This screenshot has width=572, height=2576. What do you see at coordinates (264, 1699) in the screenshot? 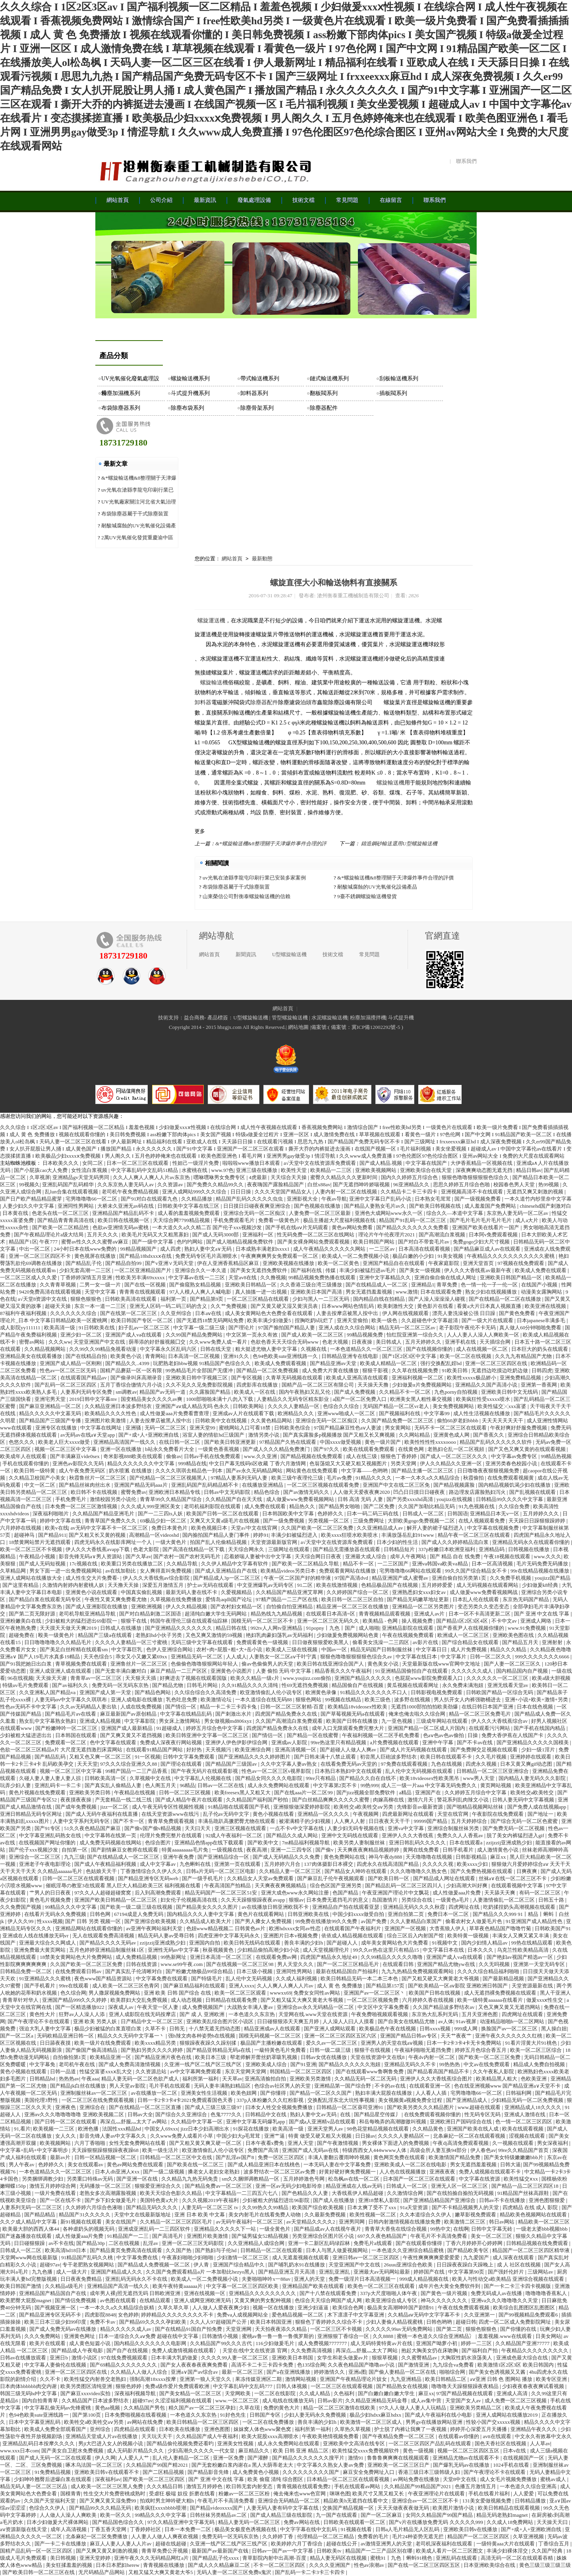
I see `一本久道综合在线无码88` at bounding box center [264, 1699].